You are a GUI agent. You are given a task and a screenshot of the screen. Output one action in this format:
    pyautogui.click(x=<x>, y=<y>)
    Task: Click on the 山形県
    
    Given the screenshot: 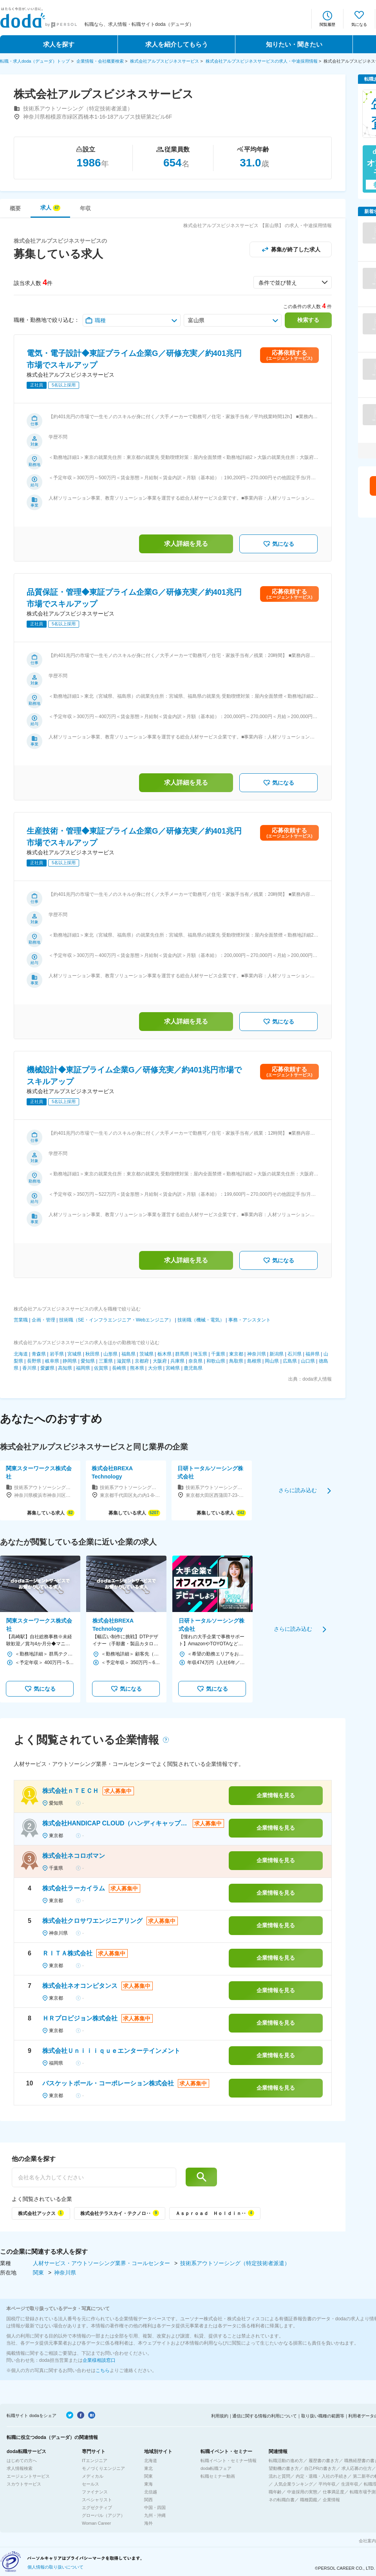 What is the action you would take?
    pyautogui.click(x=110, y=1354)
    